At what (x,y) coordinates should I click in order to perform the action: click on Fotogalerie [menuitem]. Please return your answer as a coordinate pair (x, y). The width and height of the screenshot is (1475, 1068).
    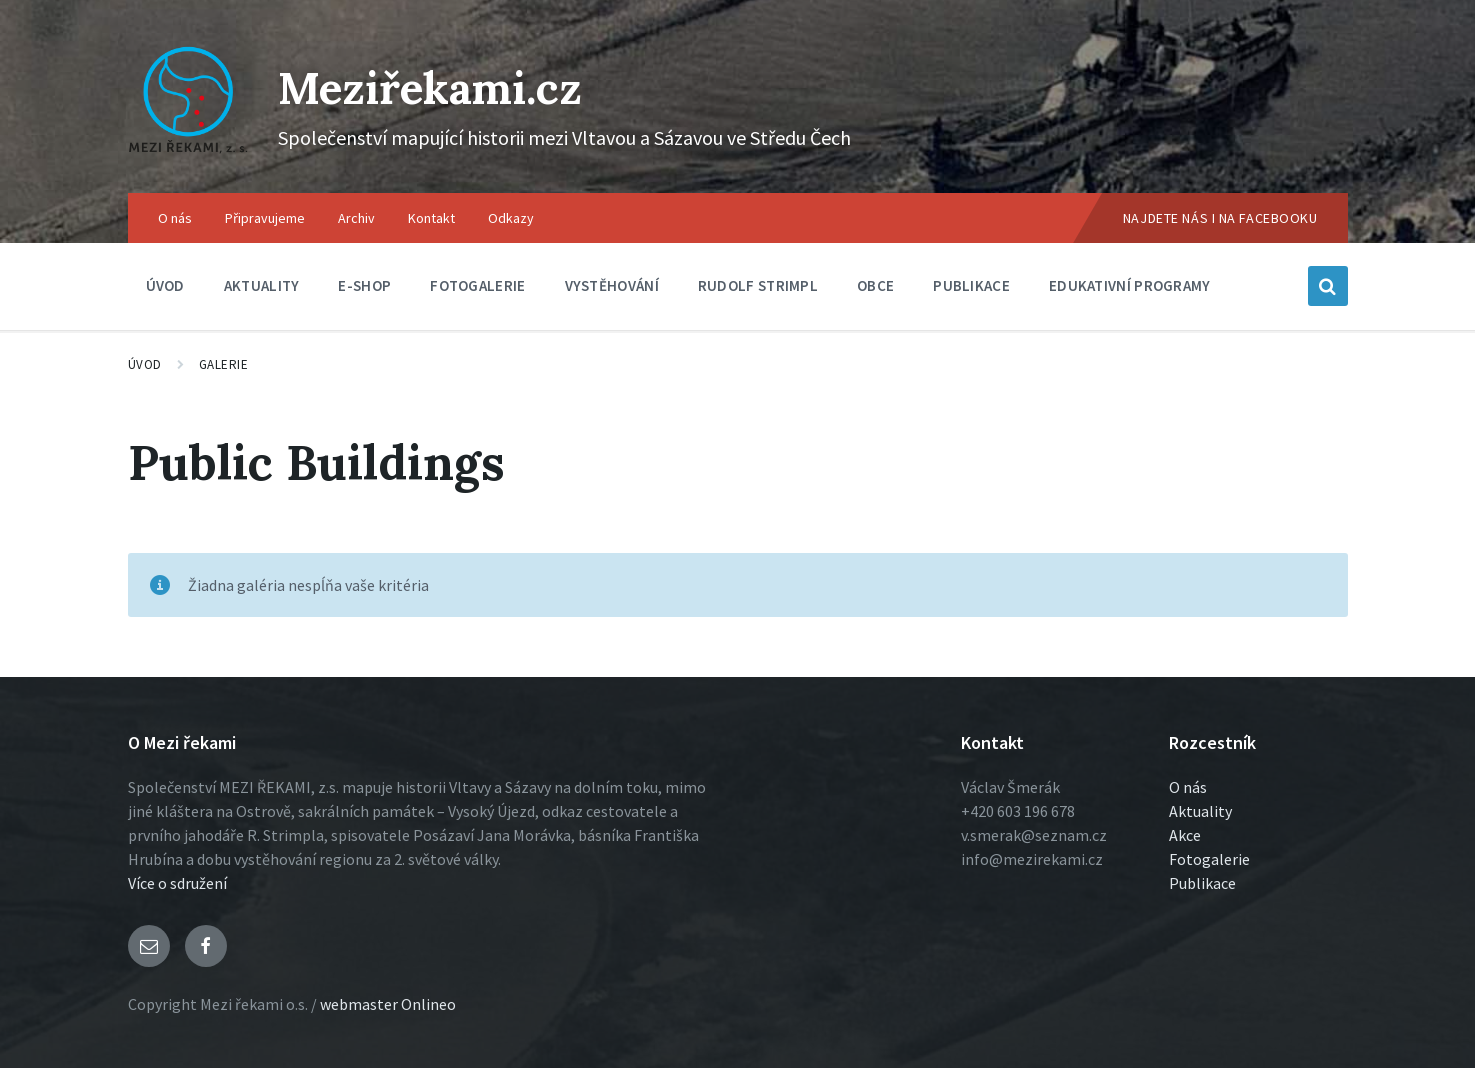
    Looking at the image, I should click on (477, 285).